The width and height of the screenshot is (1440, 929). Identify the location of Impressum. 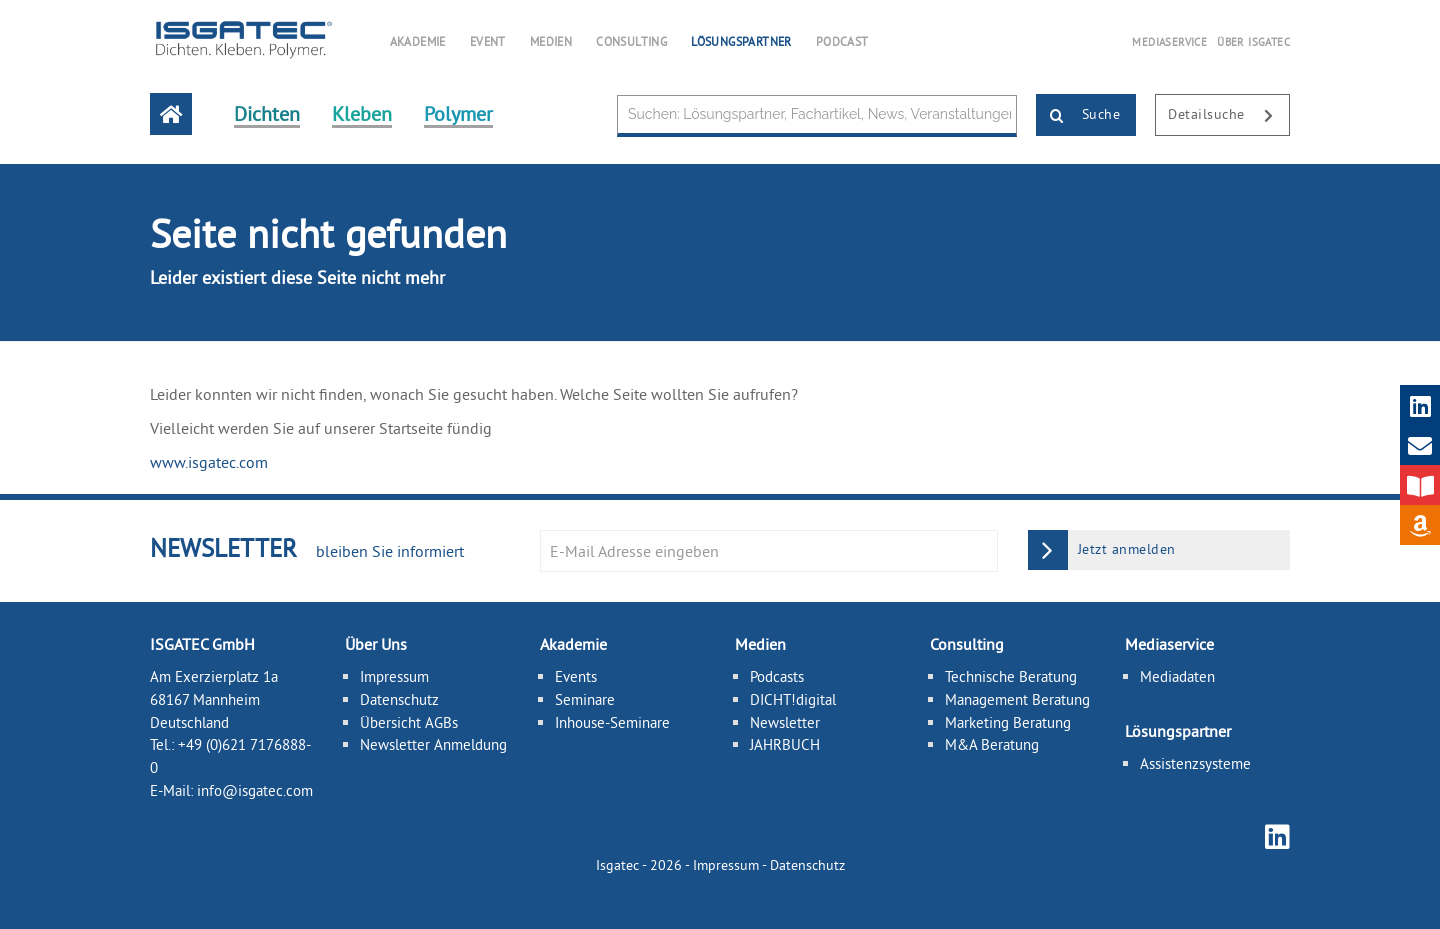
(394, 676).